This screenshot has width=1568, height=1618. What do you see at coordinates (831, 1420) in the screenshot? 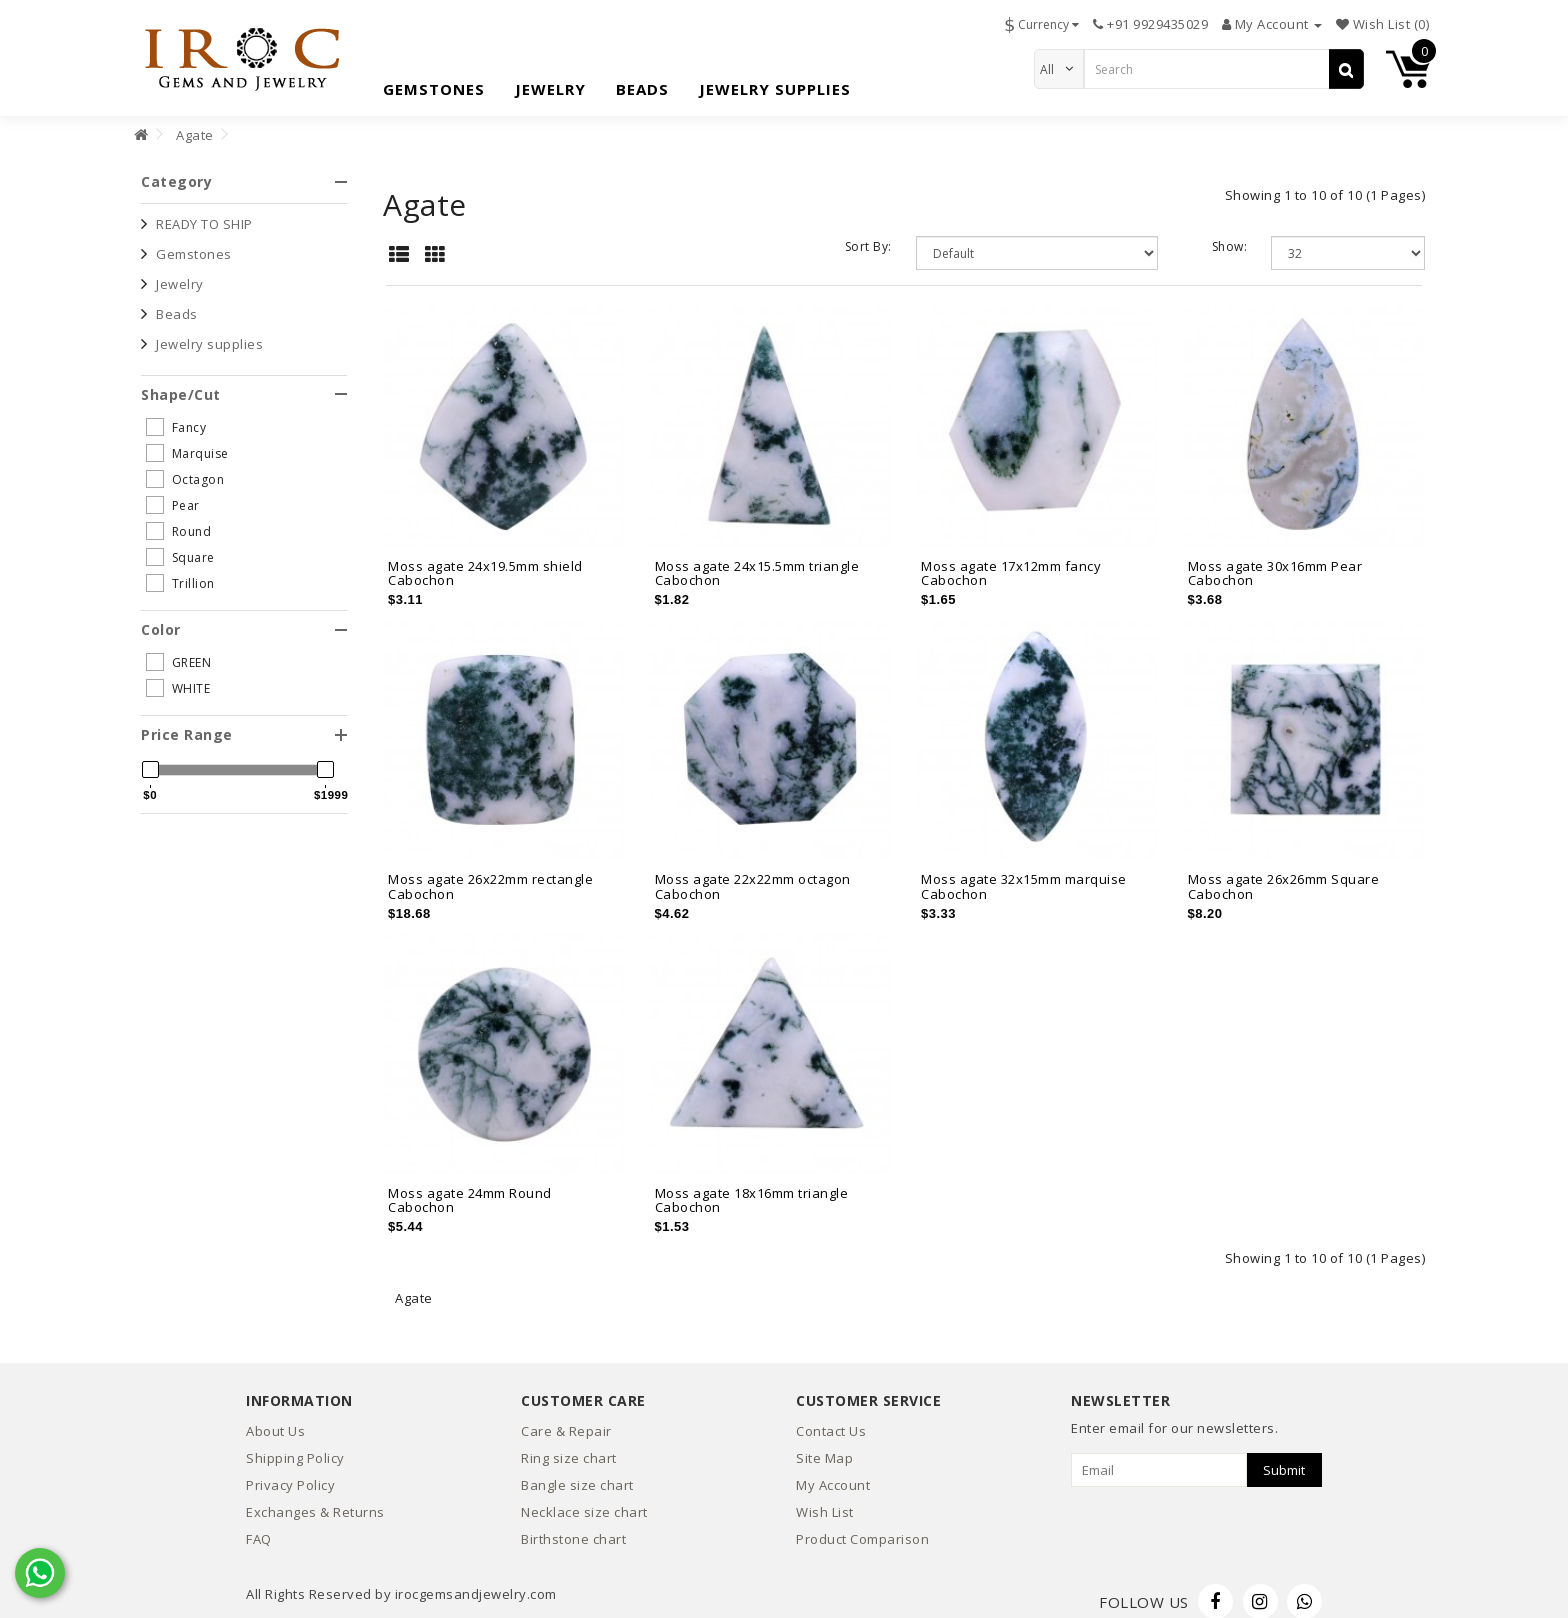
I see `Contact Us` at bounding box center [831, 1420].